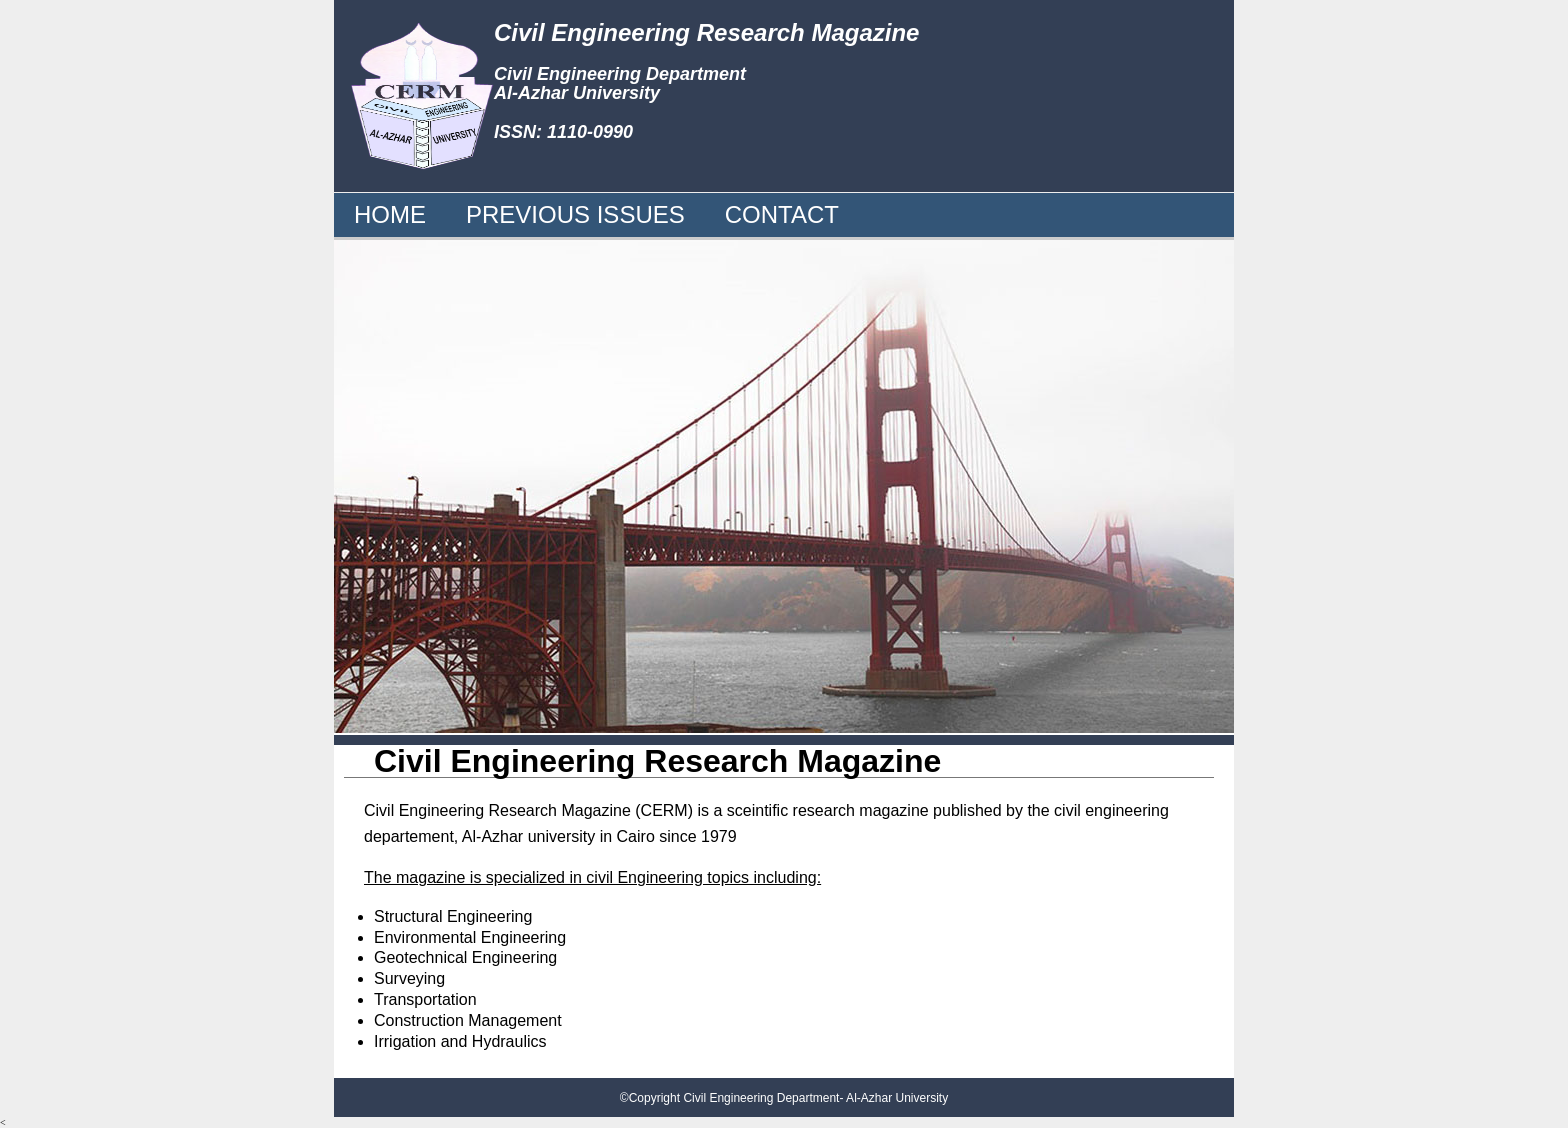  I want to click on PREVIOUS ISSUES, so click(575, 214).